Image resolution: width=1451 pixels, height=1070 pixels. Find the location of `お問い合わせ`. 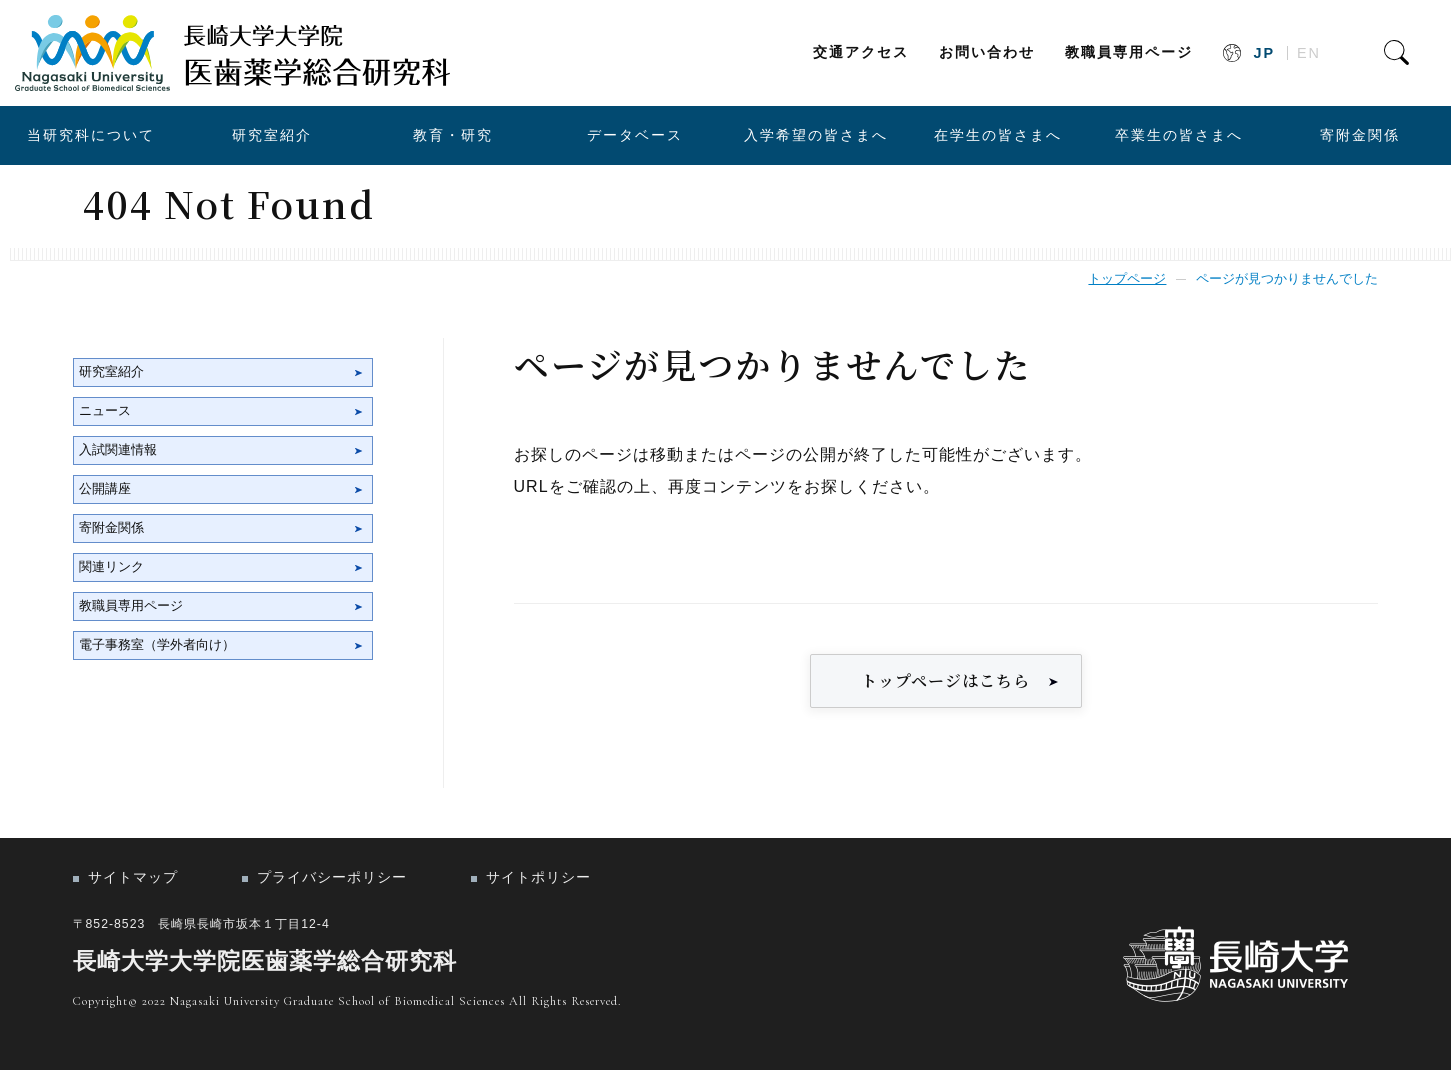

お問い合わせ is located at coordinates (987, 52).